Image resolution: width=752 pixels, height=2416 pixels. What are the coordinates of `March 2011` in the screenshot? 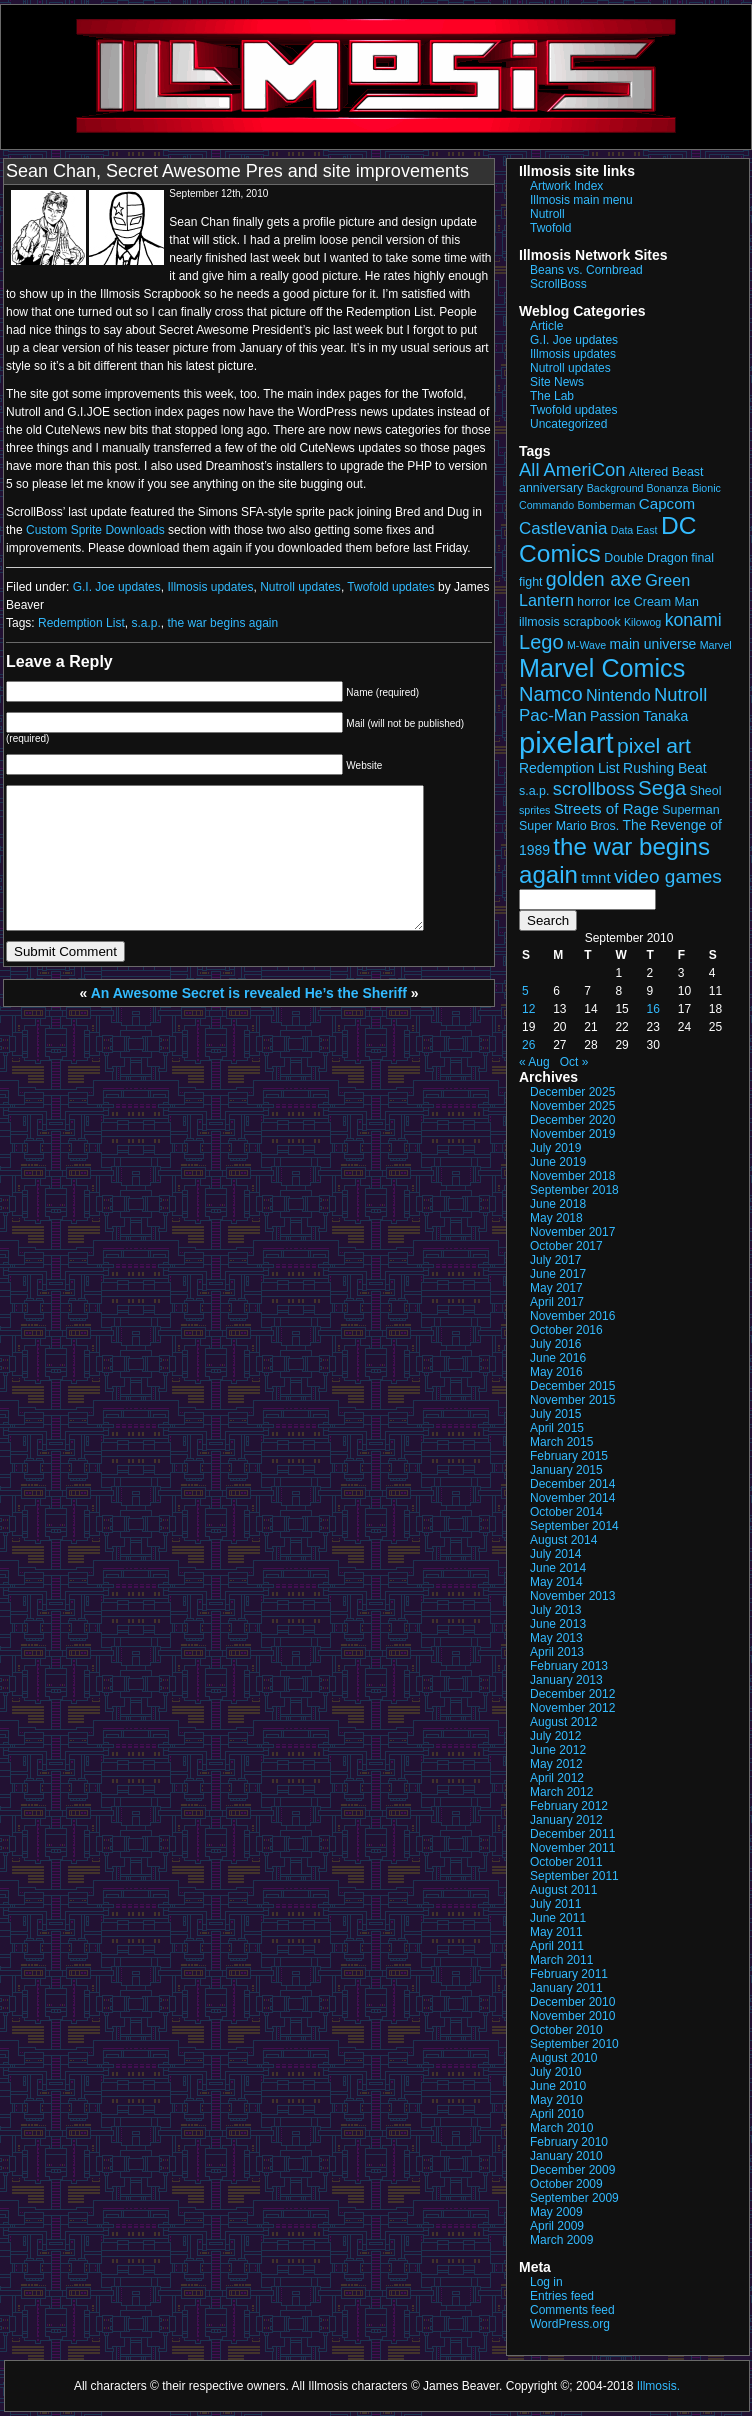 It's located at (561, 1960).